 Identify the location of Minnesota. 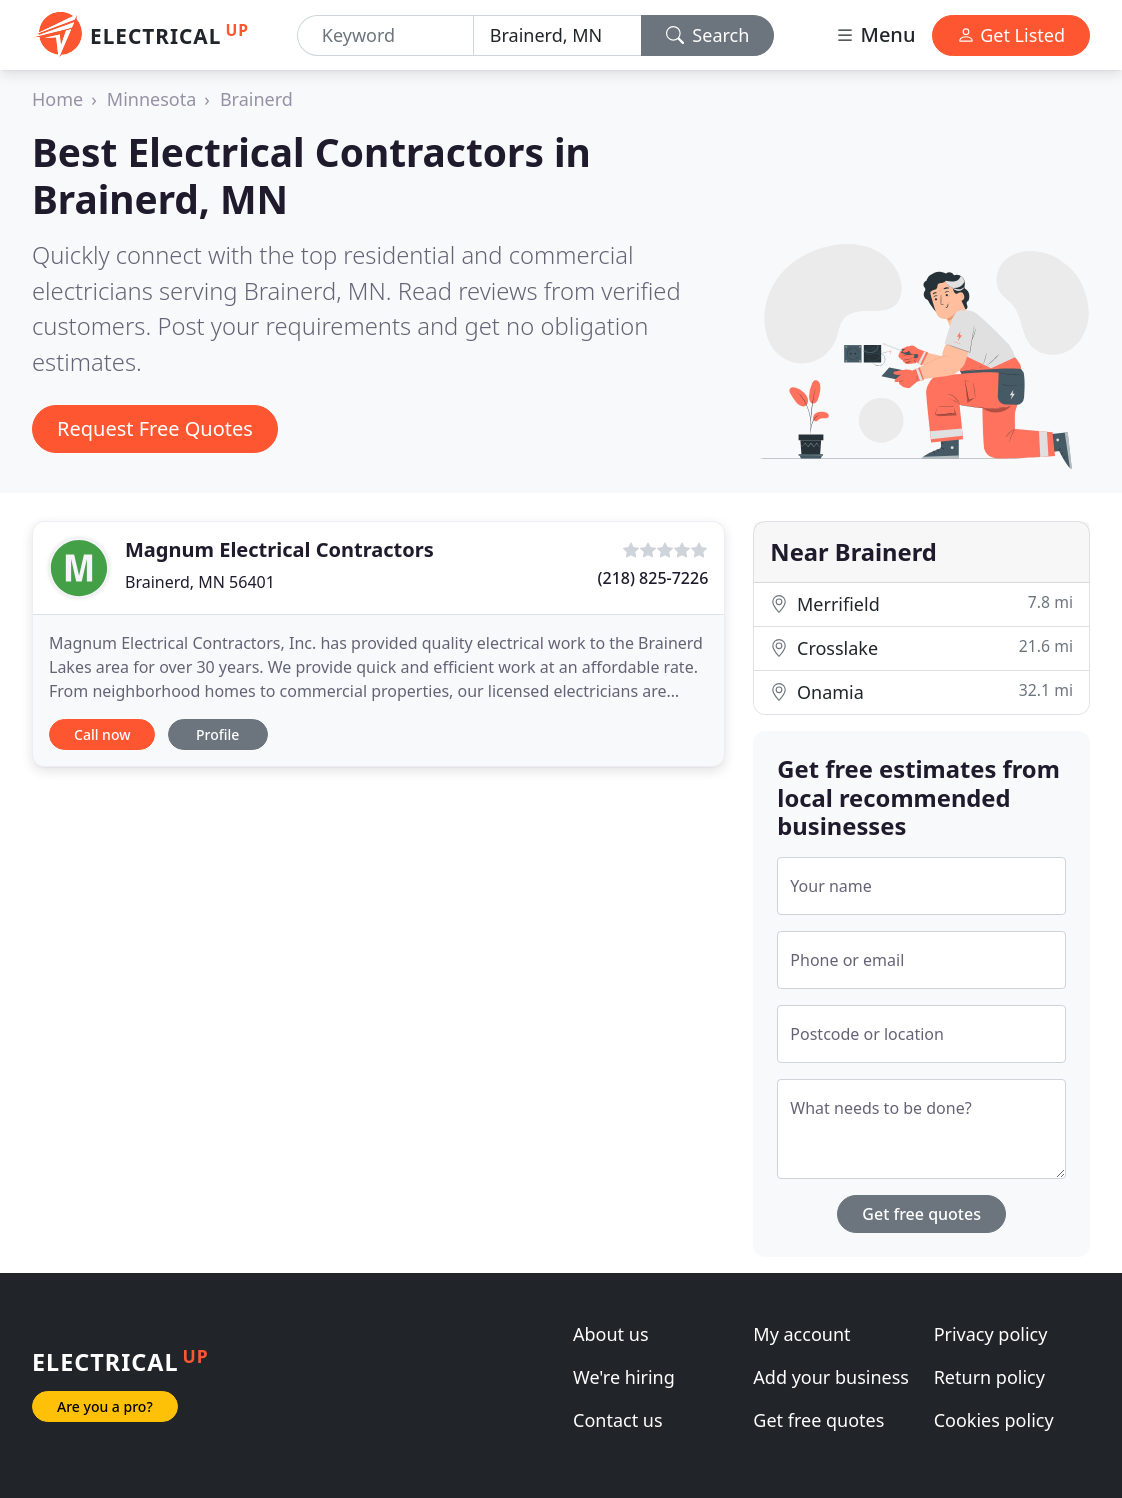
(151, 99).